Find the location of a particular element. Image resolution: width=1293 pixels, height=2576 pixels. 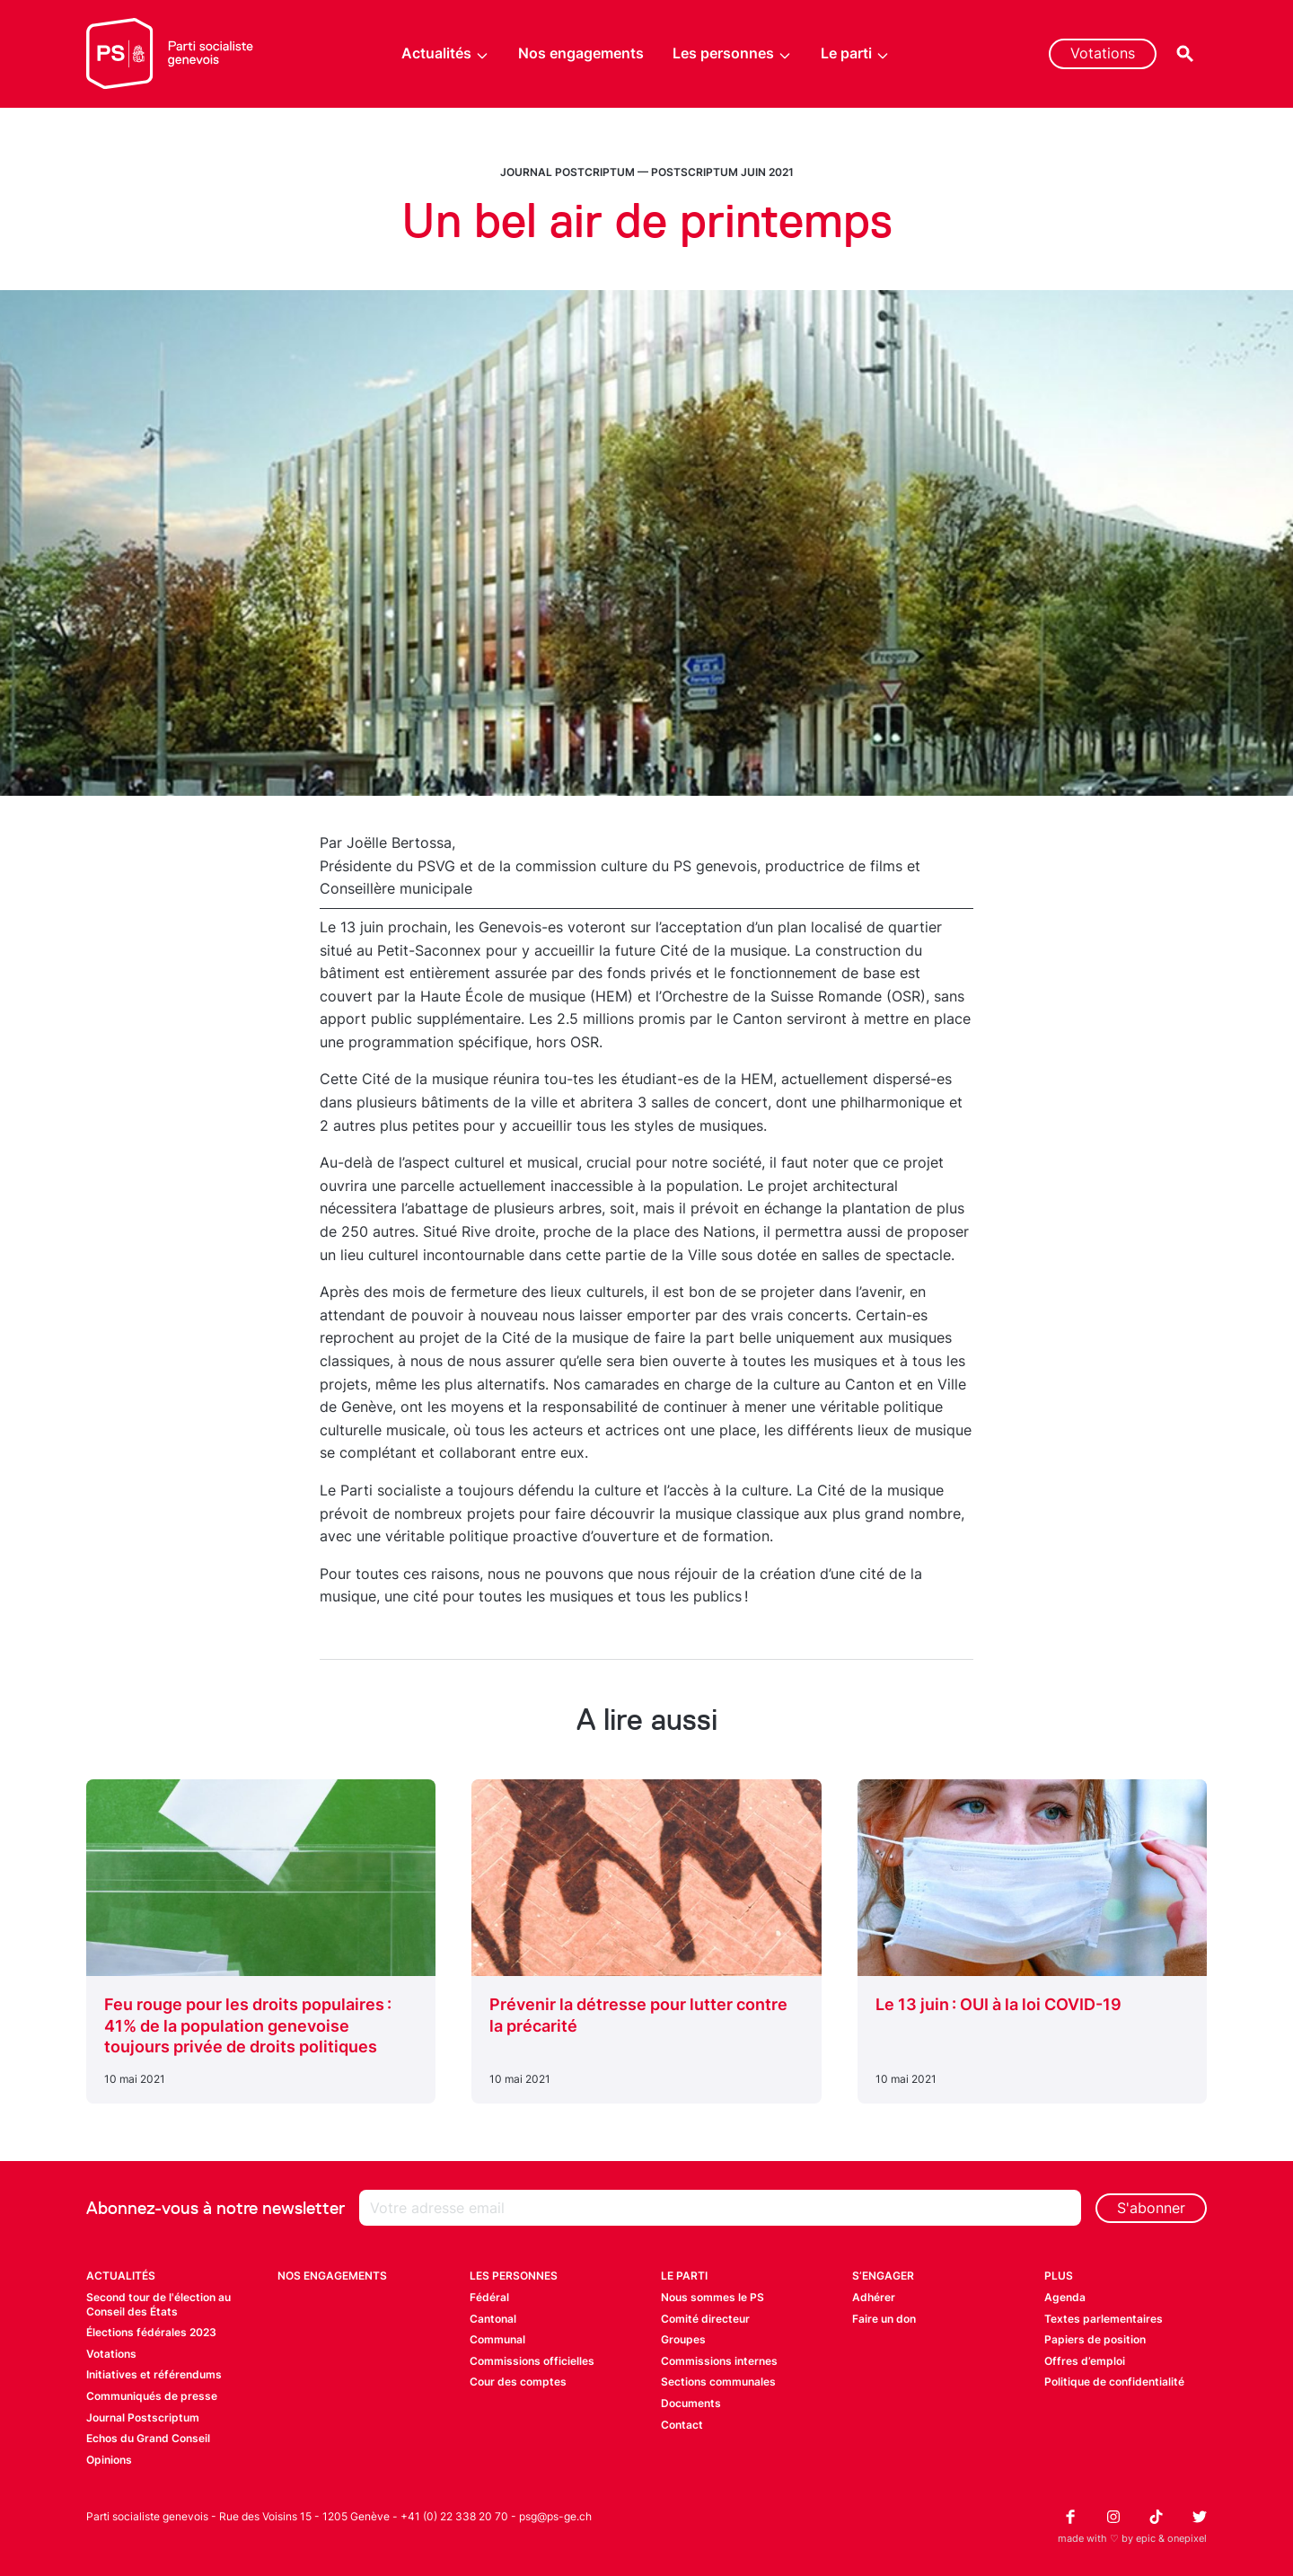

Echos du Grand Conseil is located at coordinates (148, 2438).